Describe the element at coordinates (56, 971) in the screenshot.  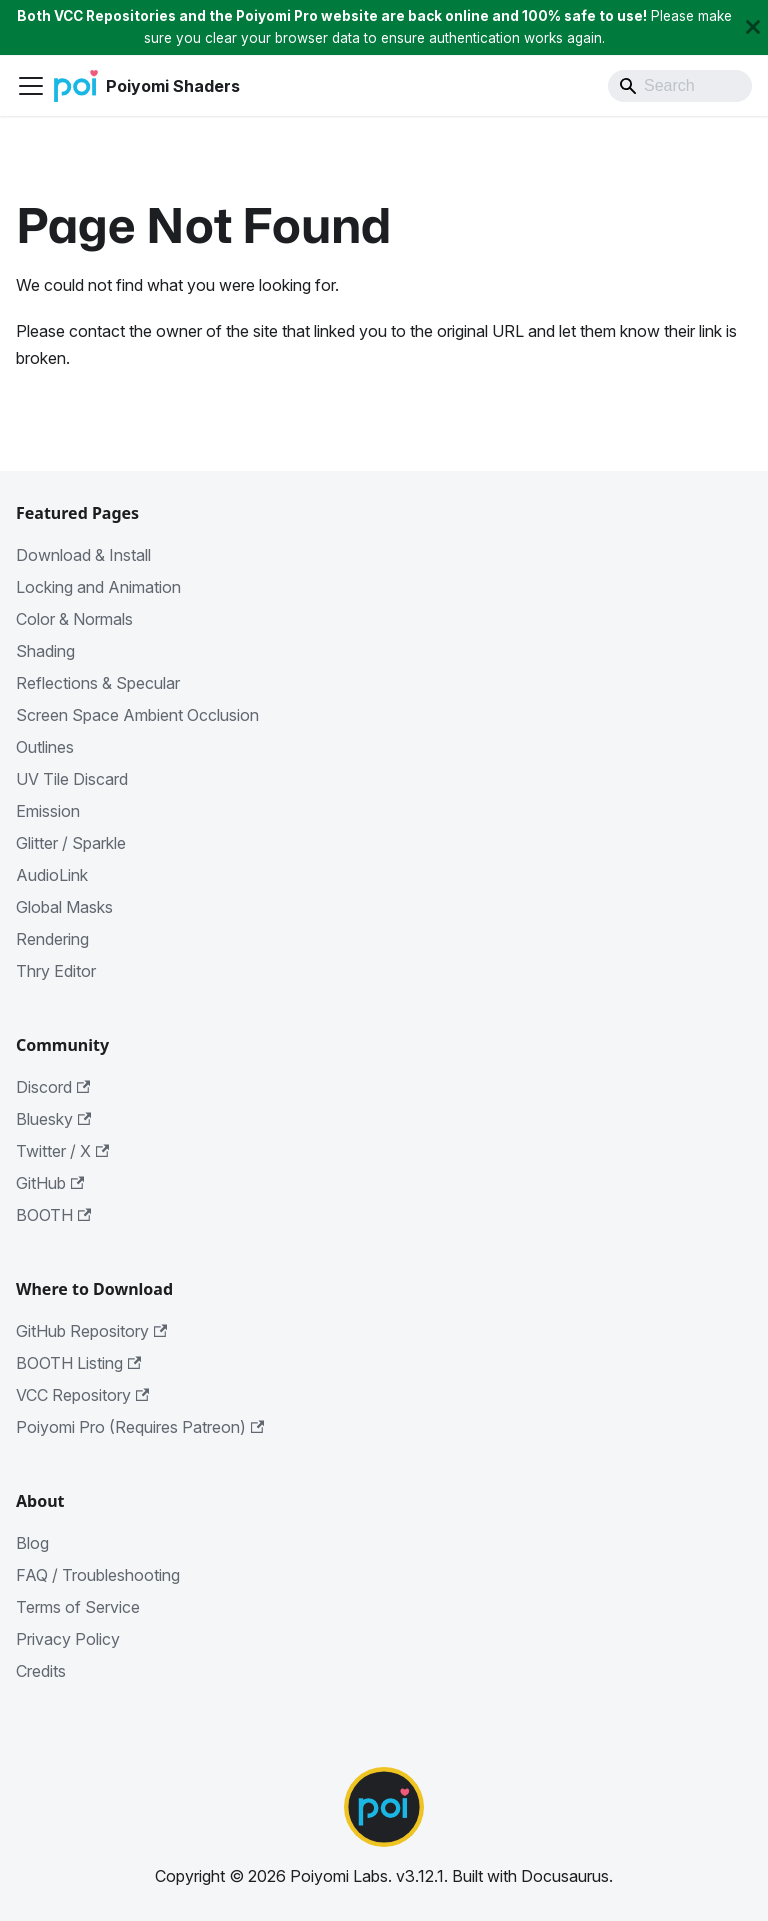
I see `Thry Editor` at that location.